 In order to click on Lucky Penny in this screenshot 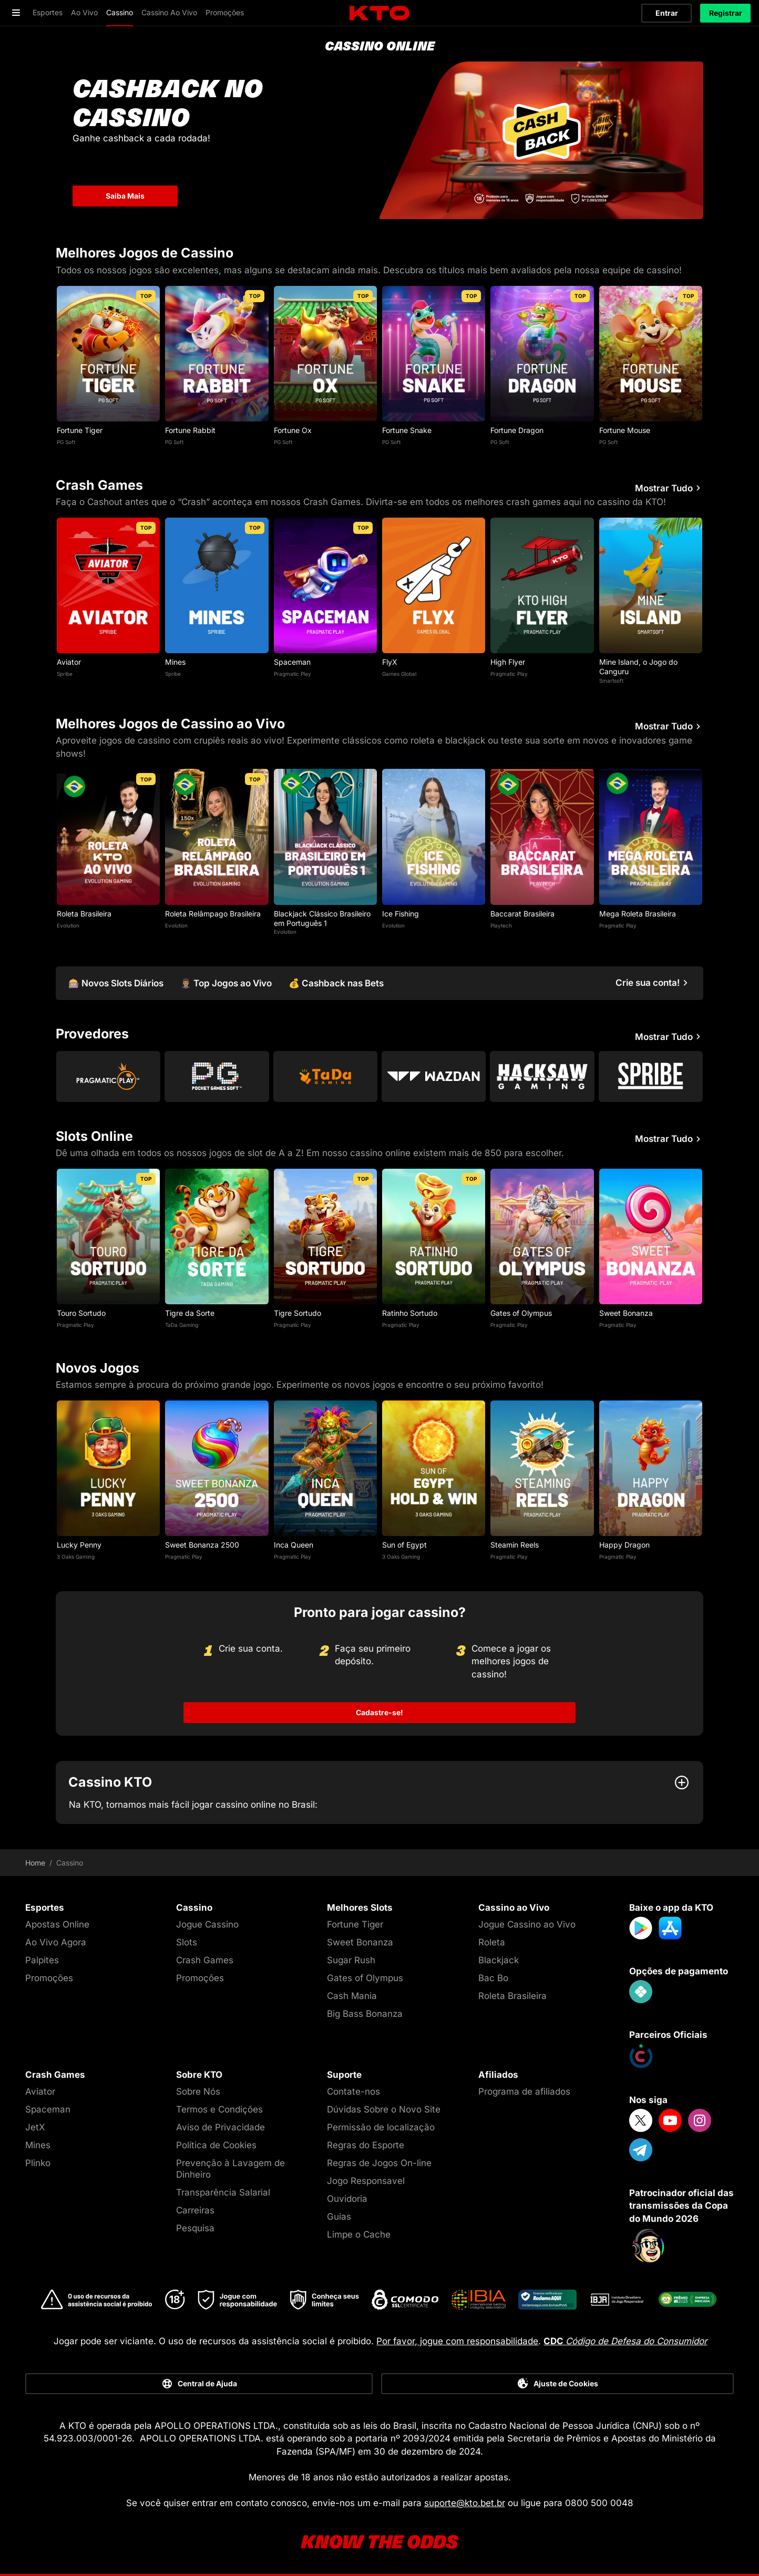, I will do `click(79, 1544)`.